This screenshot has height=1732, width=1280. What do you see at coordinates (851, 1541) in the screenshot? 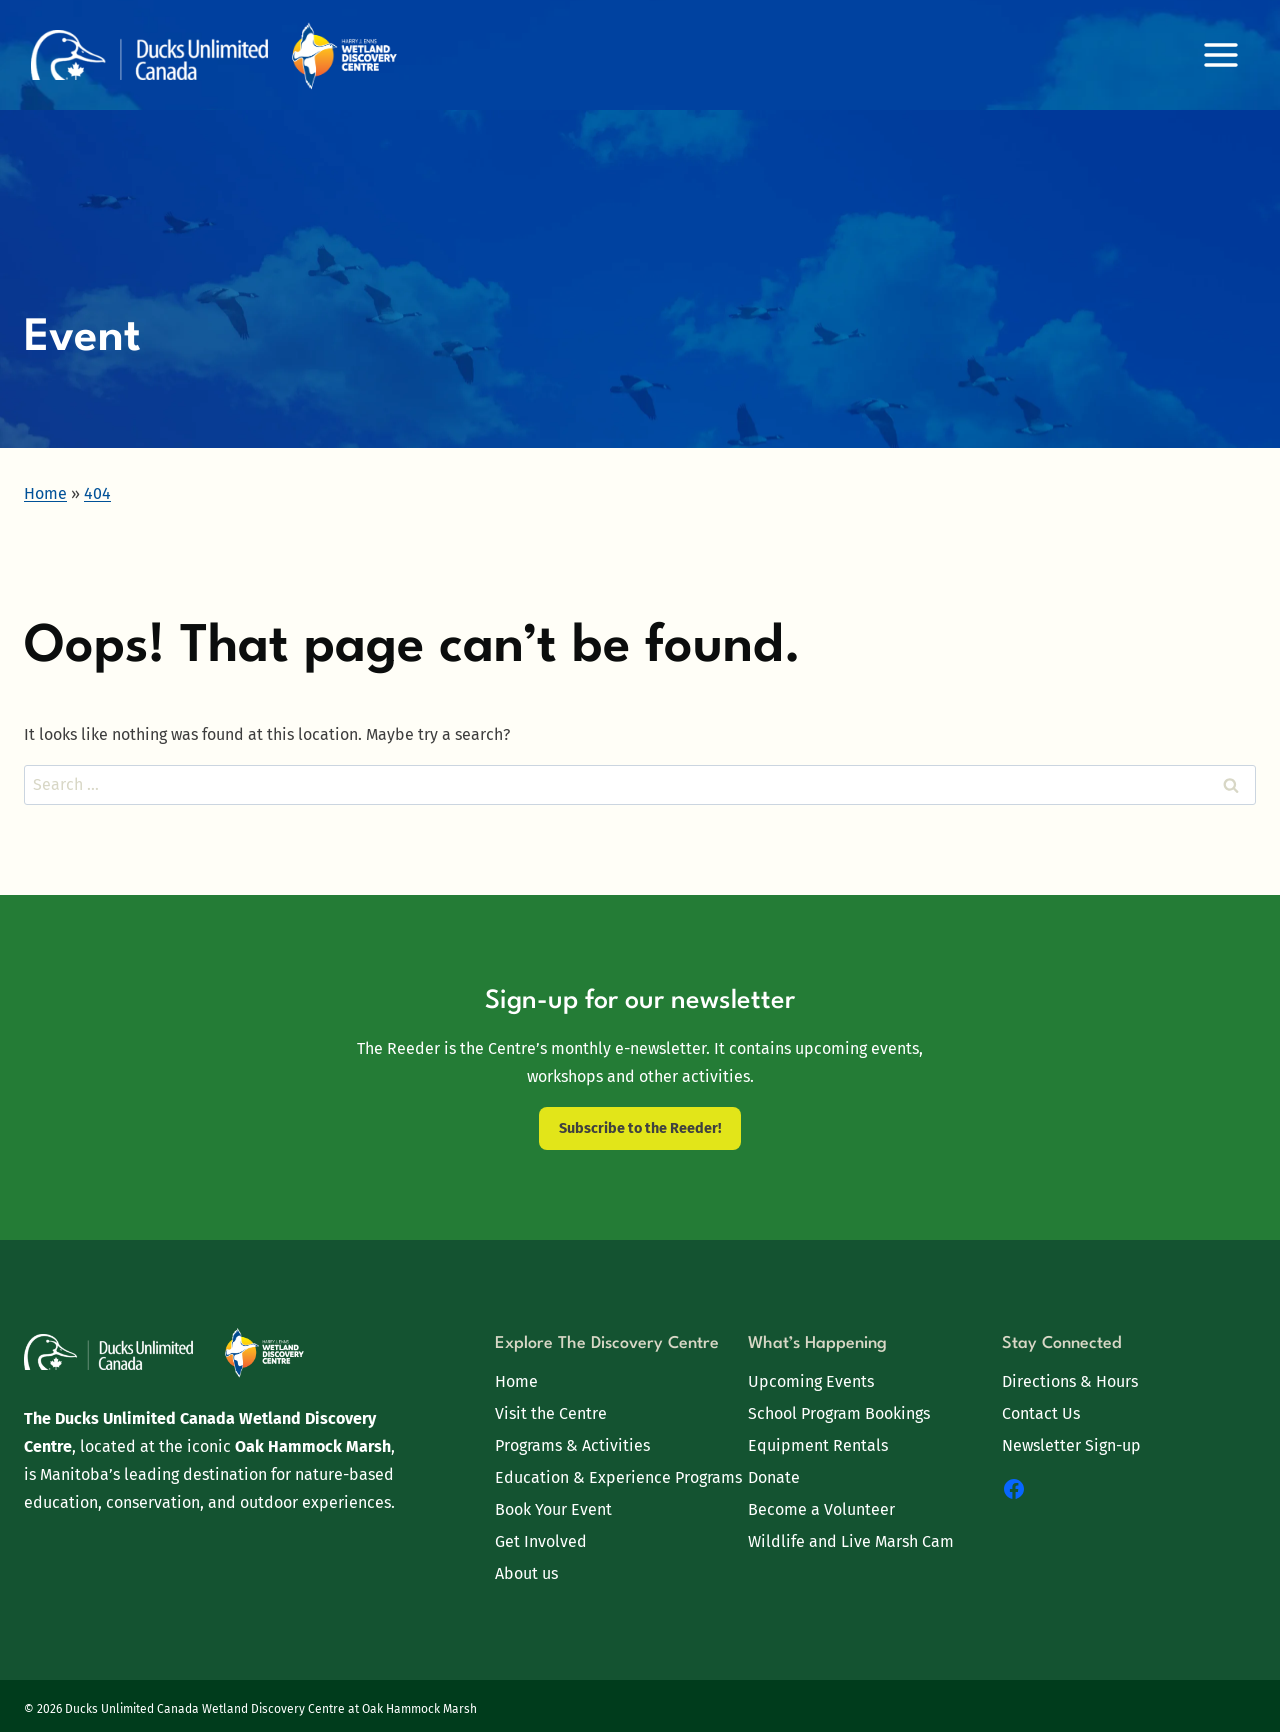
I see `Wildlife and Live Marsh Cam` at bounding box center [851, 1541].